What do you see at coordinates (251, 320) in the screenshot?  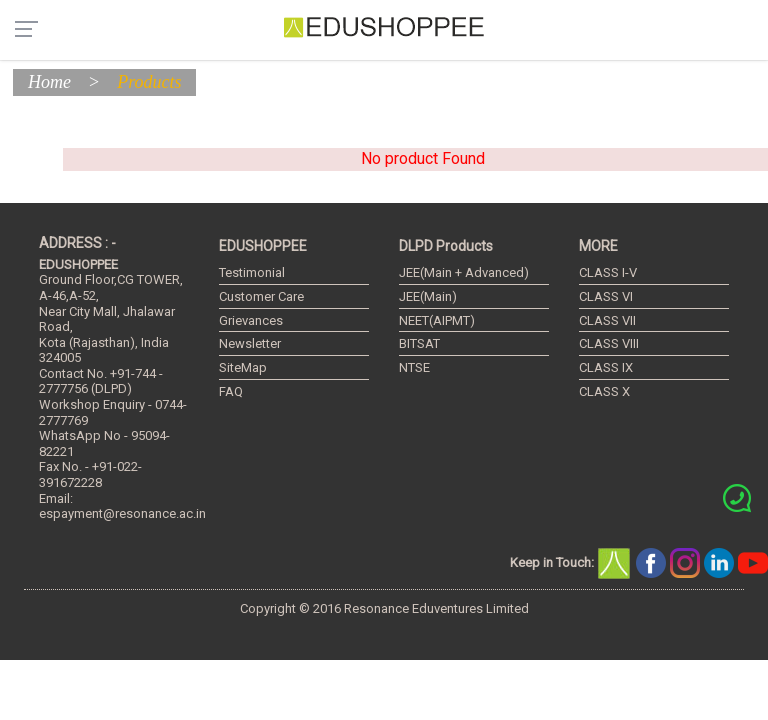 I see `Grievances` at bounding box center [251, 320].